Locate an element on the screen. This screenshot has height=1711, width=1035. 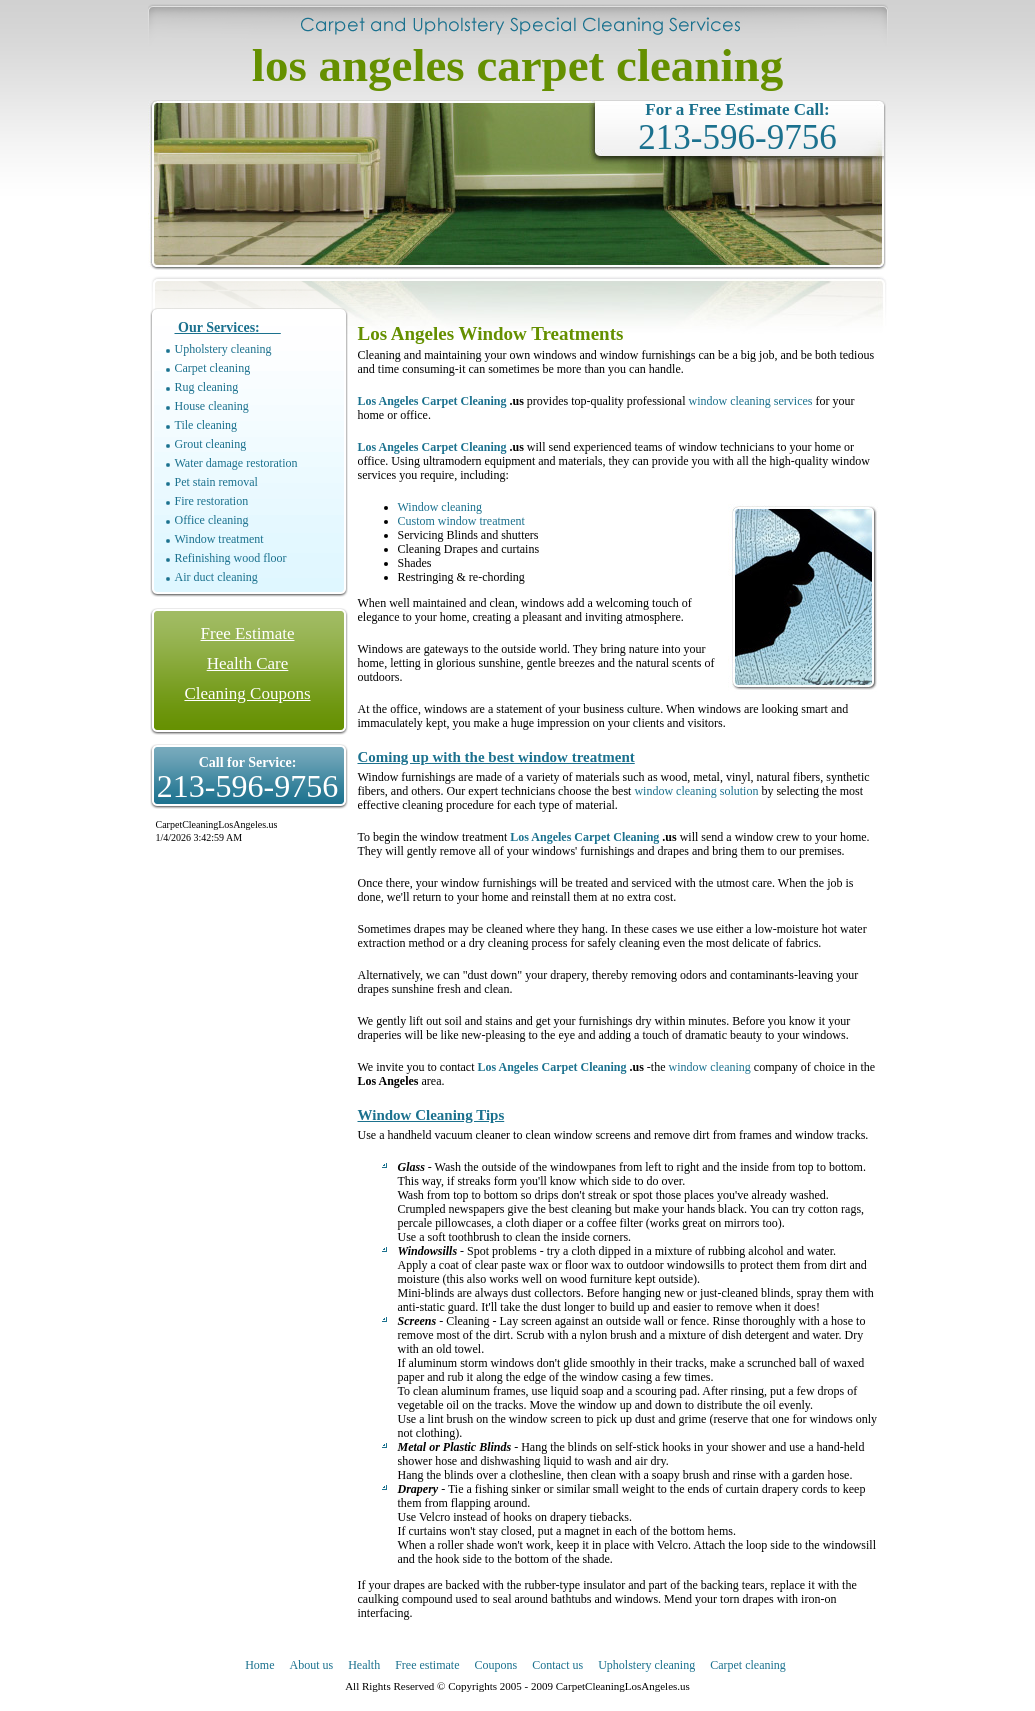
window cleaning solution is located at coordinates (696, 791).